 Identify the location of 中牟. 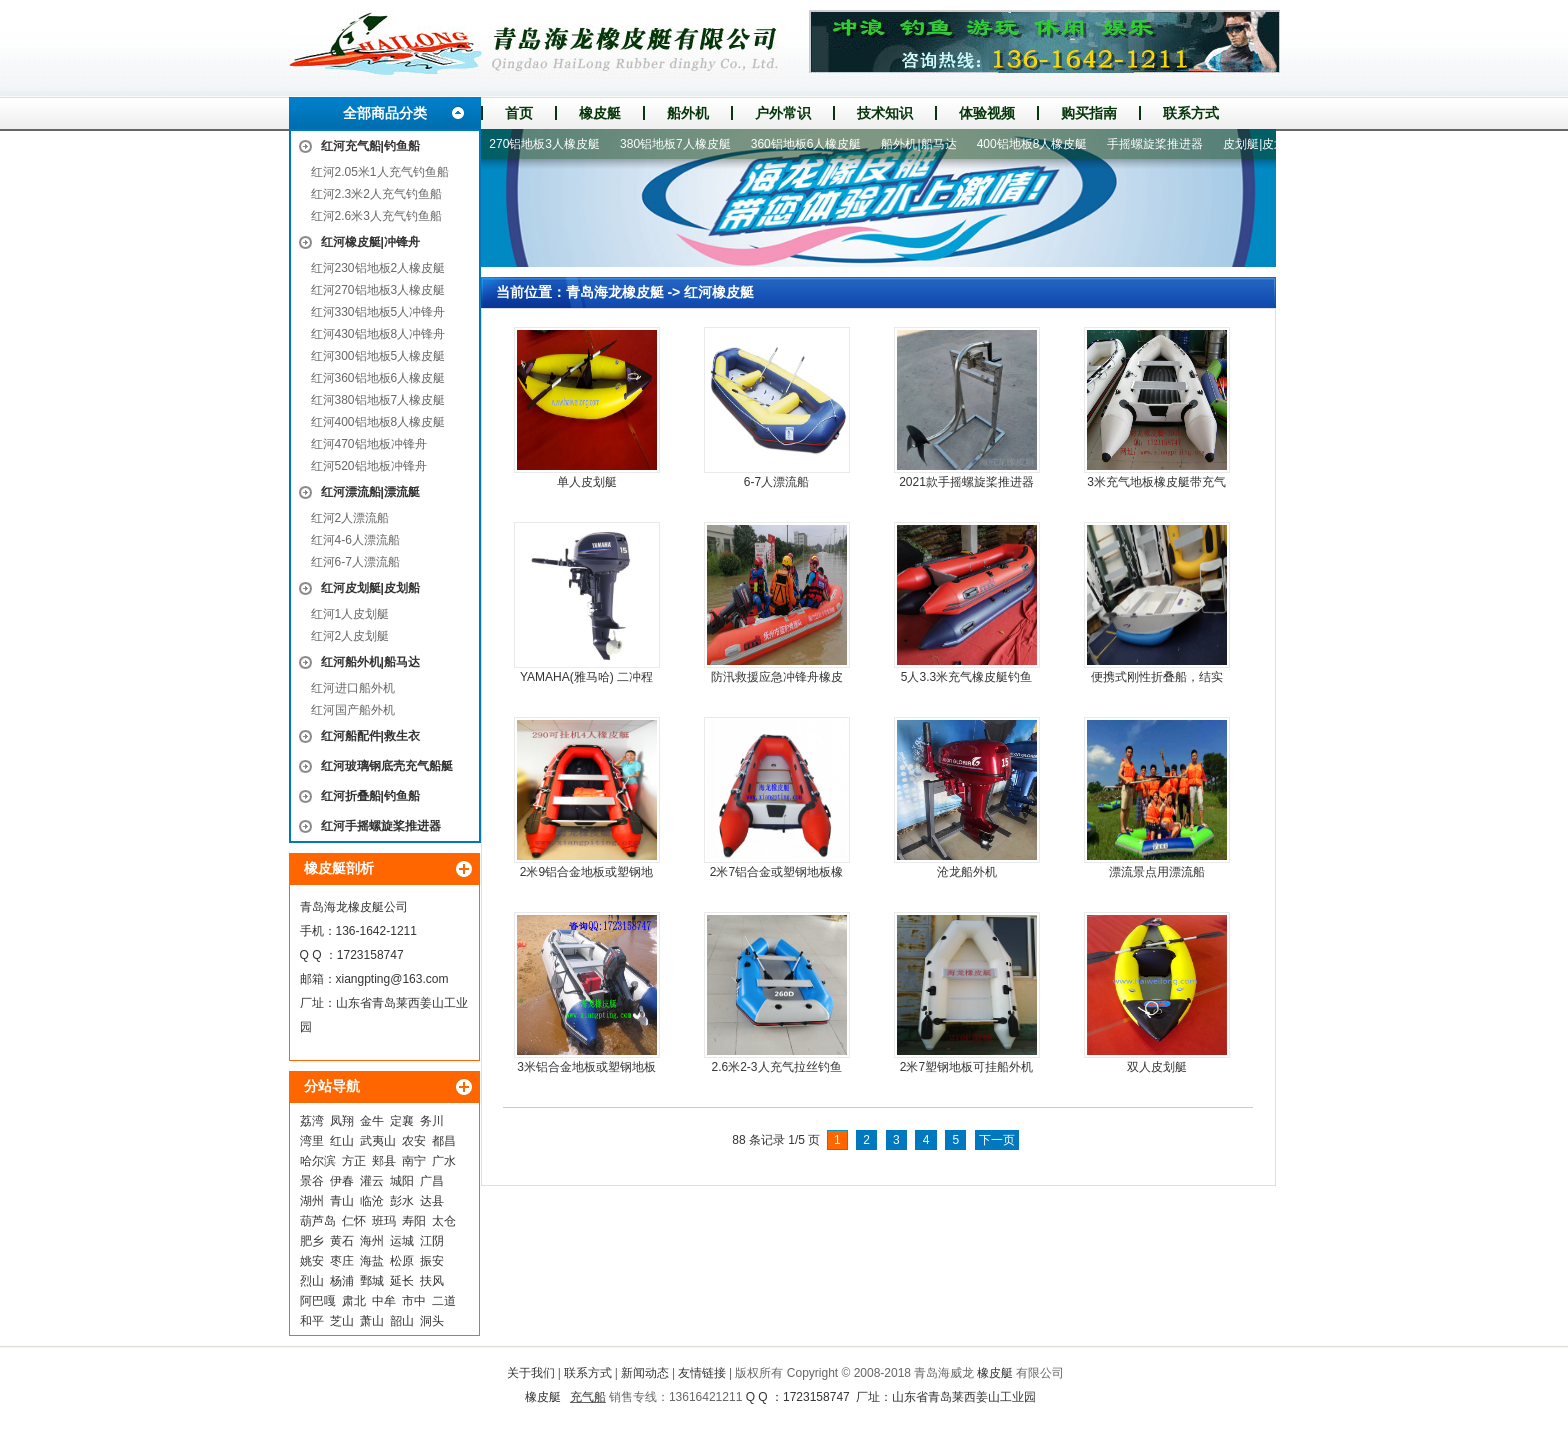
(384, 1301).